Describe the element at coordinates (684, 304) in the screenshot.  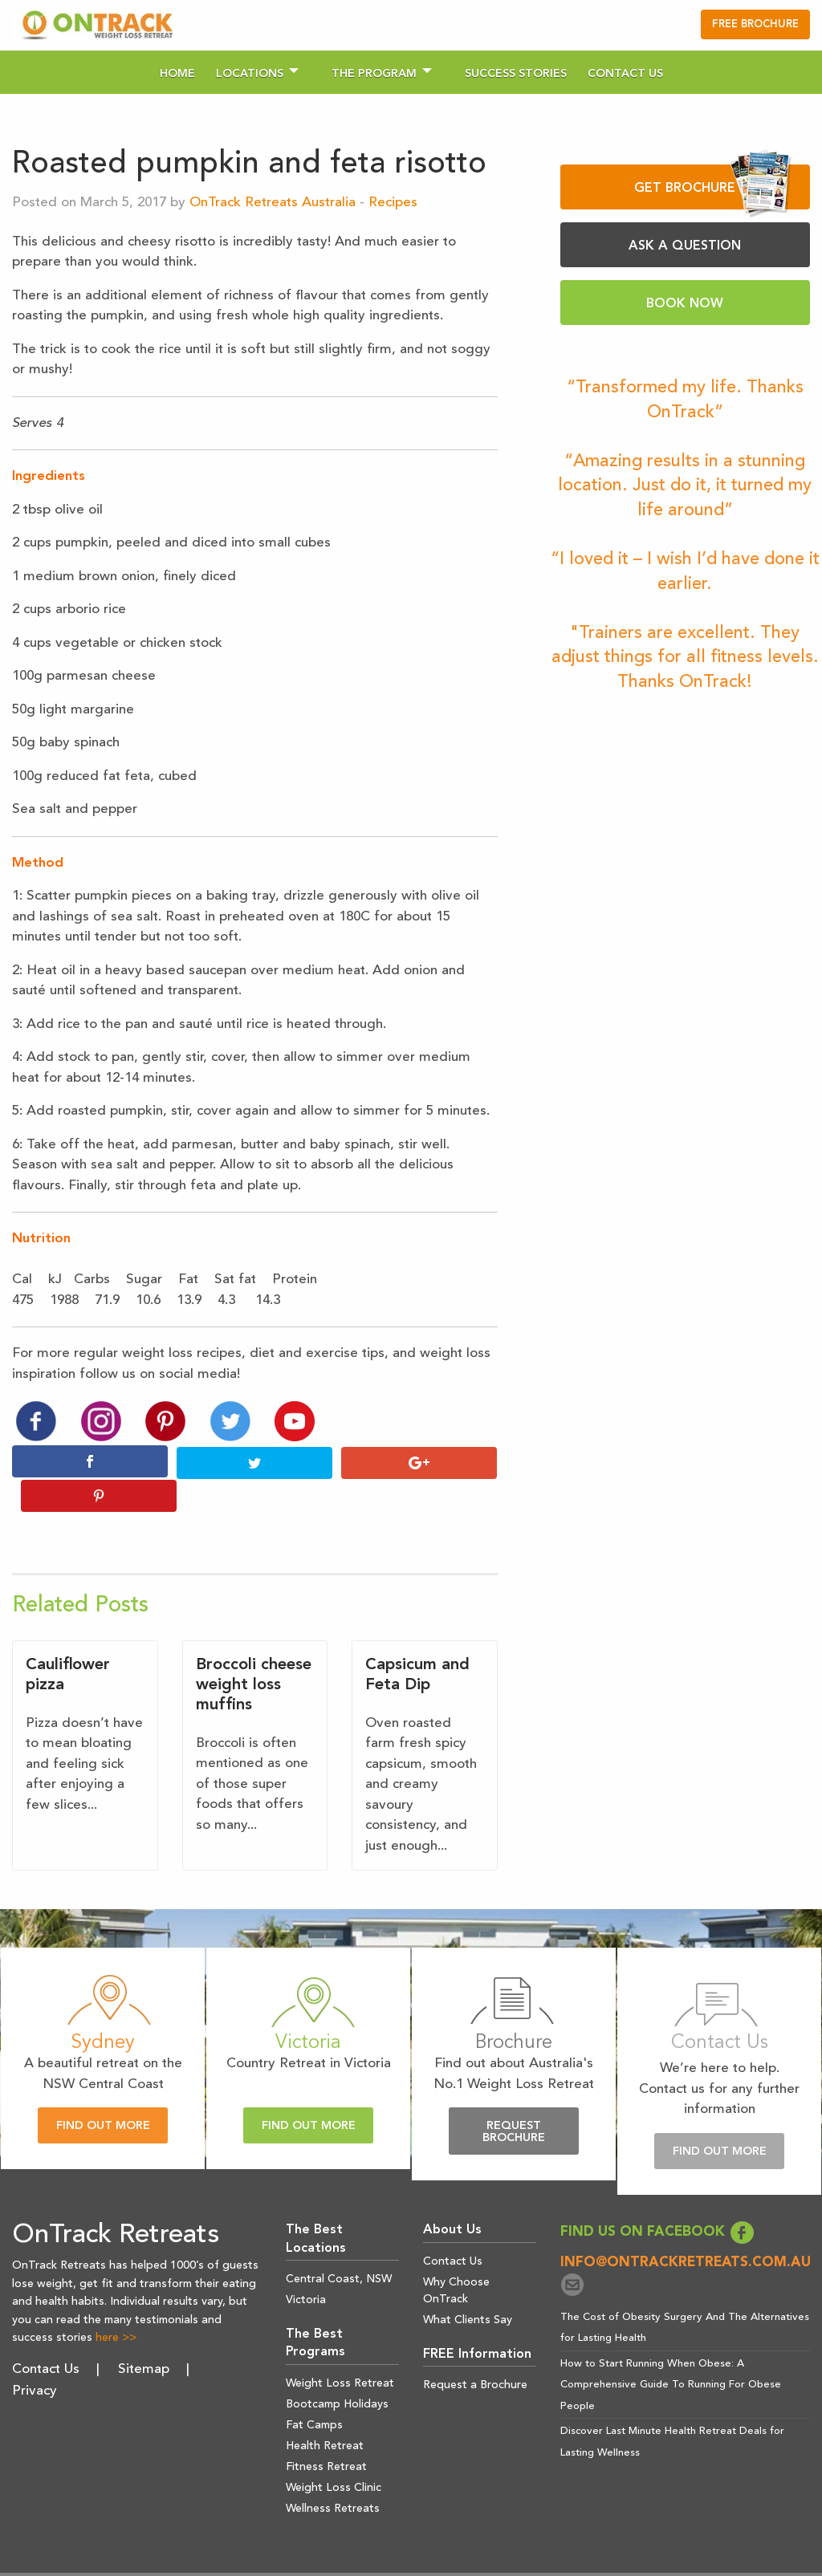
I see `BOOK NOW` at that location.